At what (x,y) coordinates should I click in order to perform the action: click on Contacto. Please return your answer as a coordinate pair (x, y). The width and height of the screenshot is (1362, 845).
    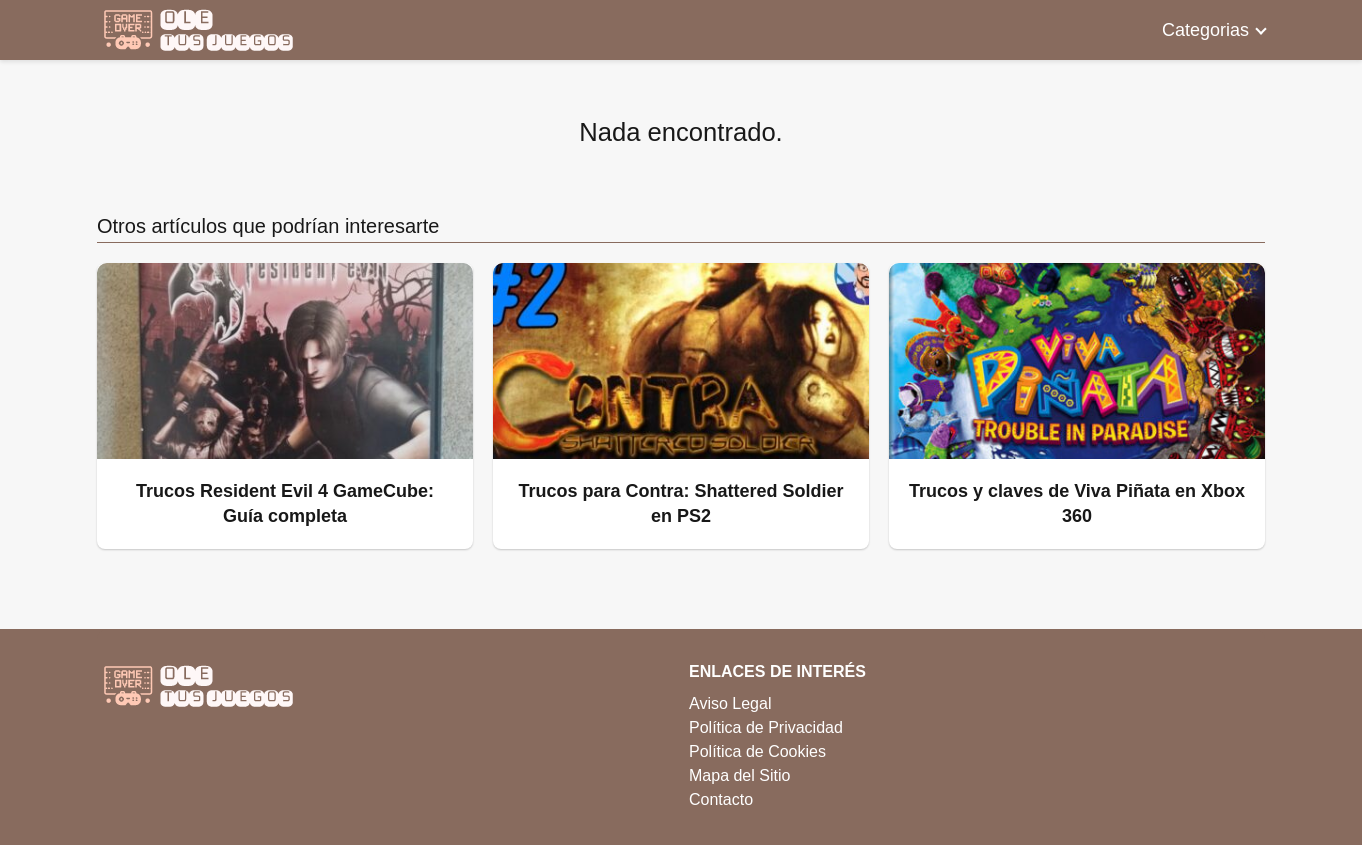
    Looking at the image, I should click on (721, 799).